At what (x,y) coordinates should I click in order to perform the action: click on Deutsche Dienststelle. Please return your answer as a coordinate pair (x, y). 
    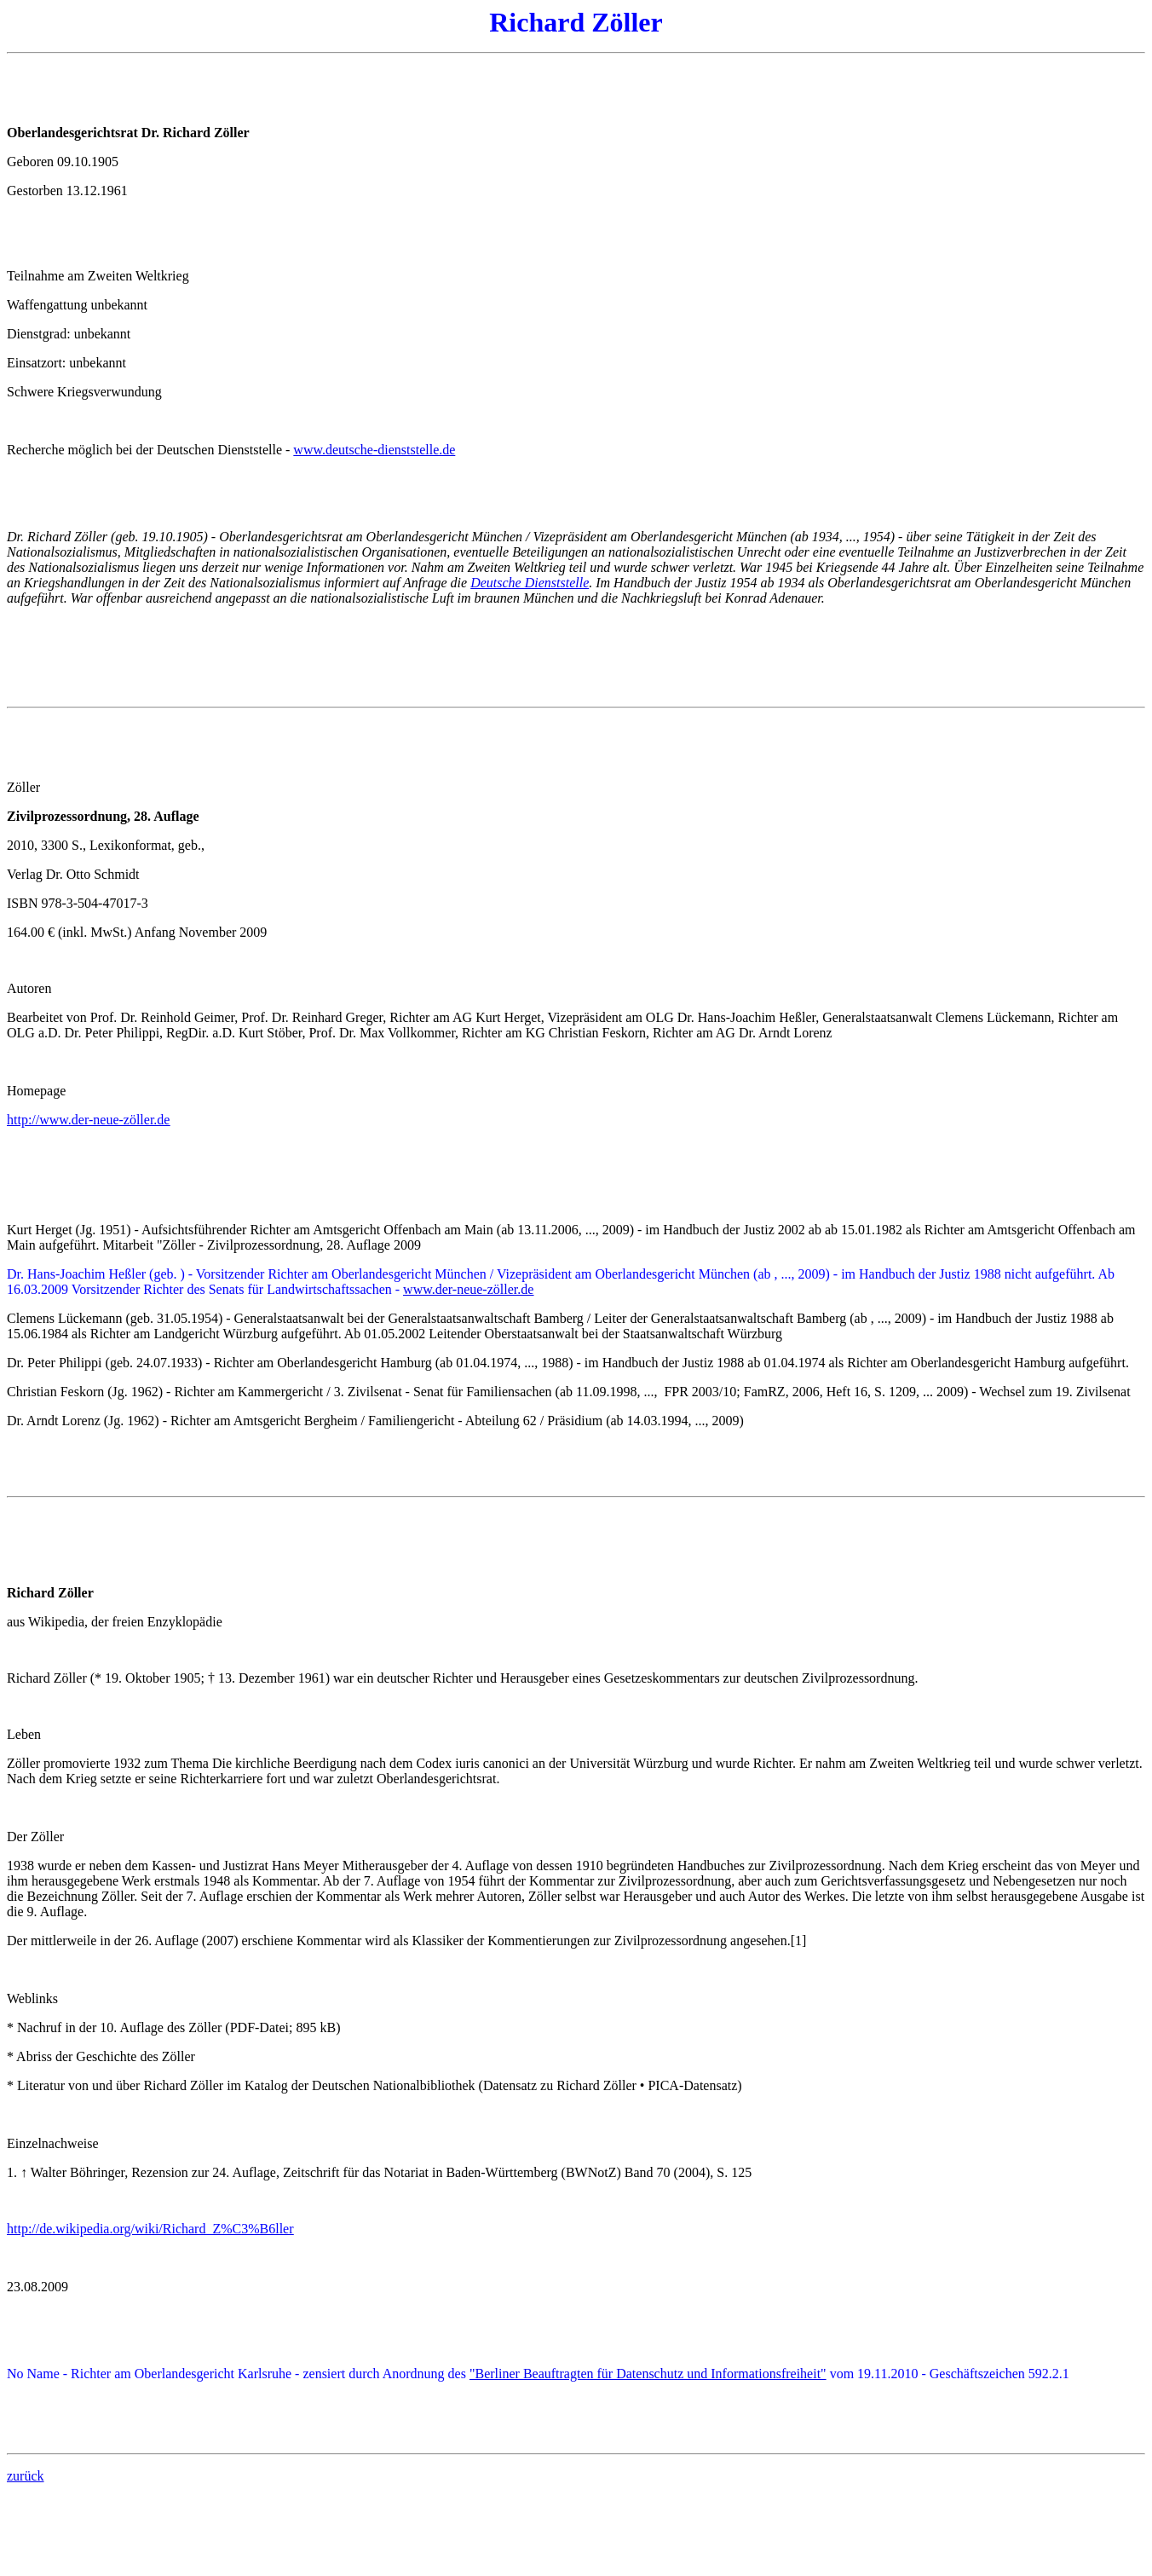
    Looking at the image, I should click on (529, 582).